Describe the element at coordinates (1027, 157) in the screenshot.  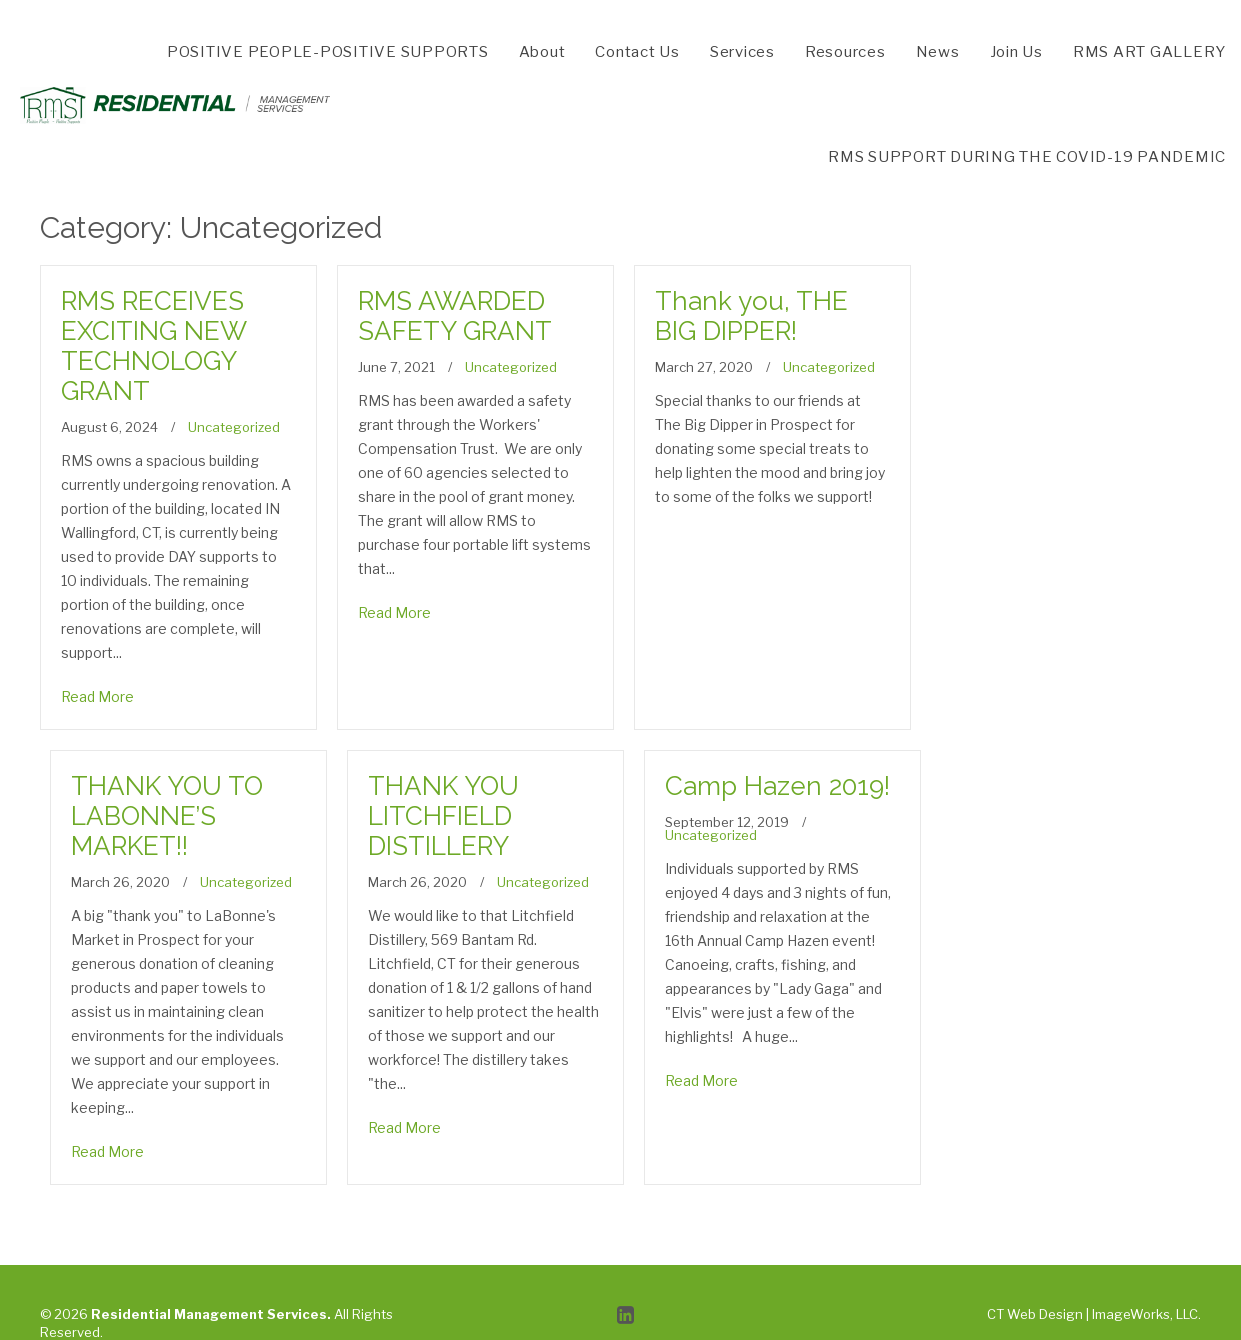
I see `RMS SUPPORT DURING THE COVID-19 PANDEMIC` at that location.